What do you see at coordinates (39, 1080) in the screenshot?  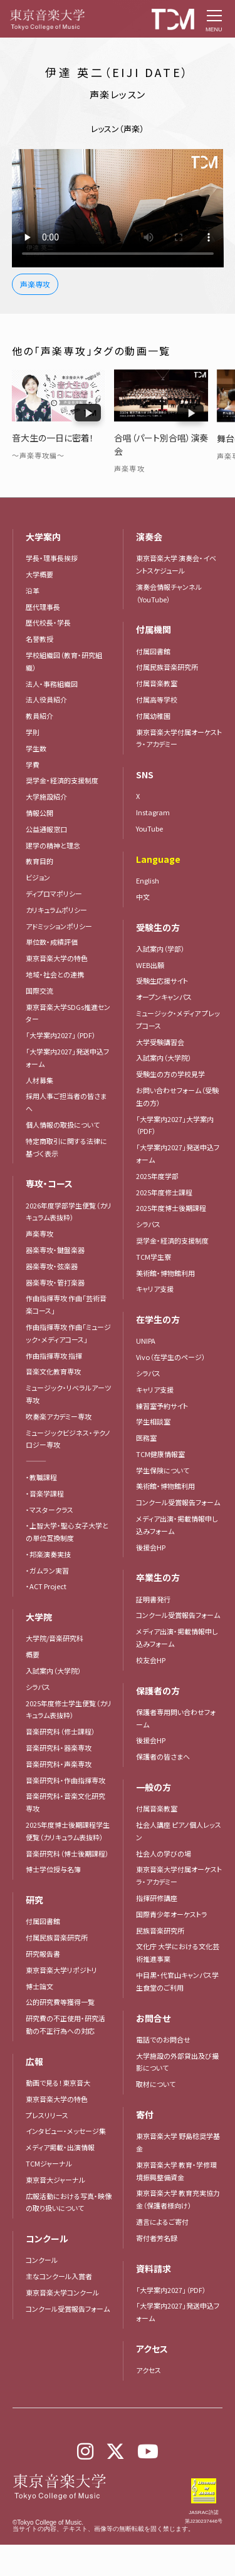 I see `人材募集` at bounding box center [39, 1080].